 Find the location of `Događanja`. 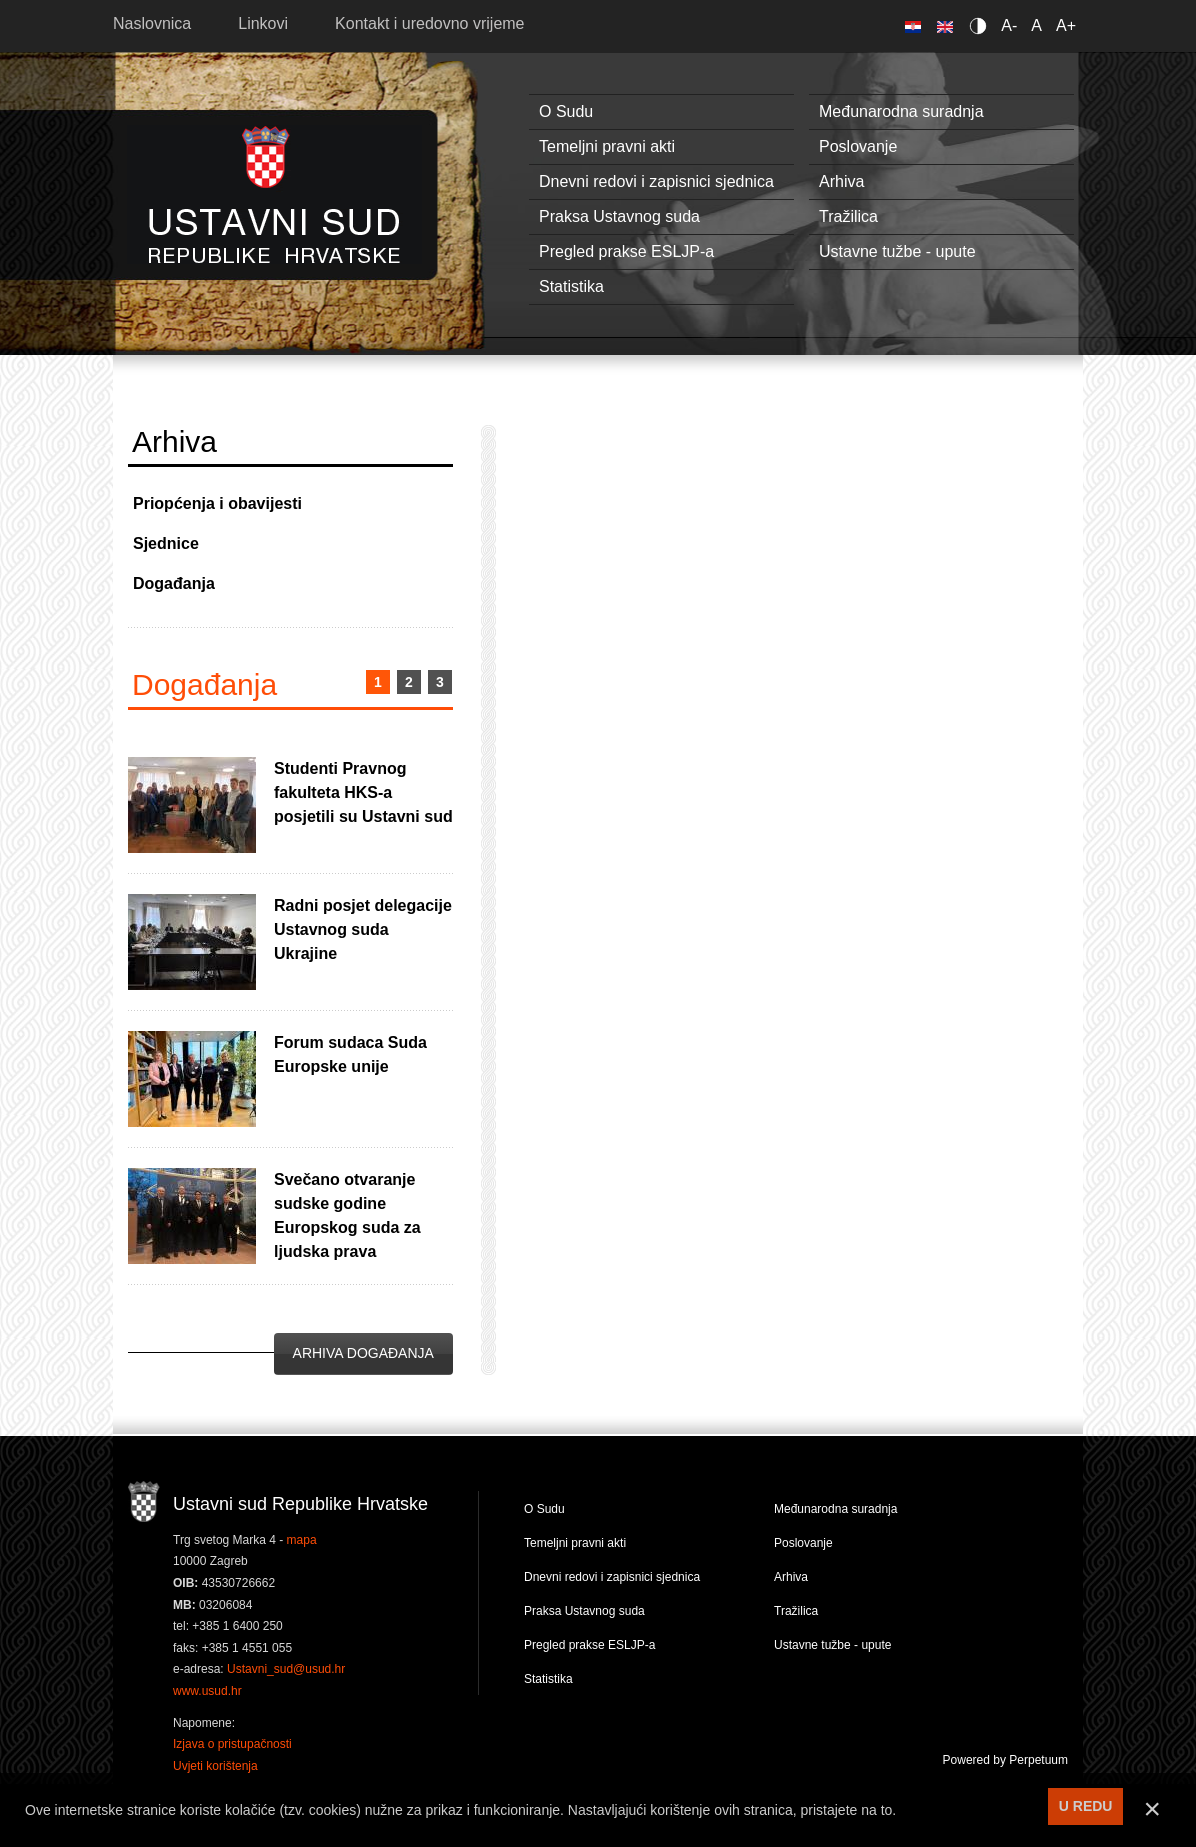

Događanja is located at coordinates (174, 583).